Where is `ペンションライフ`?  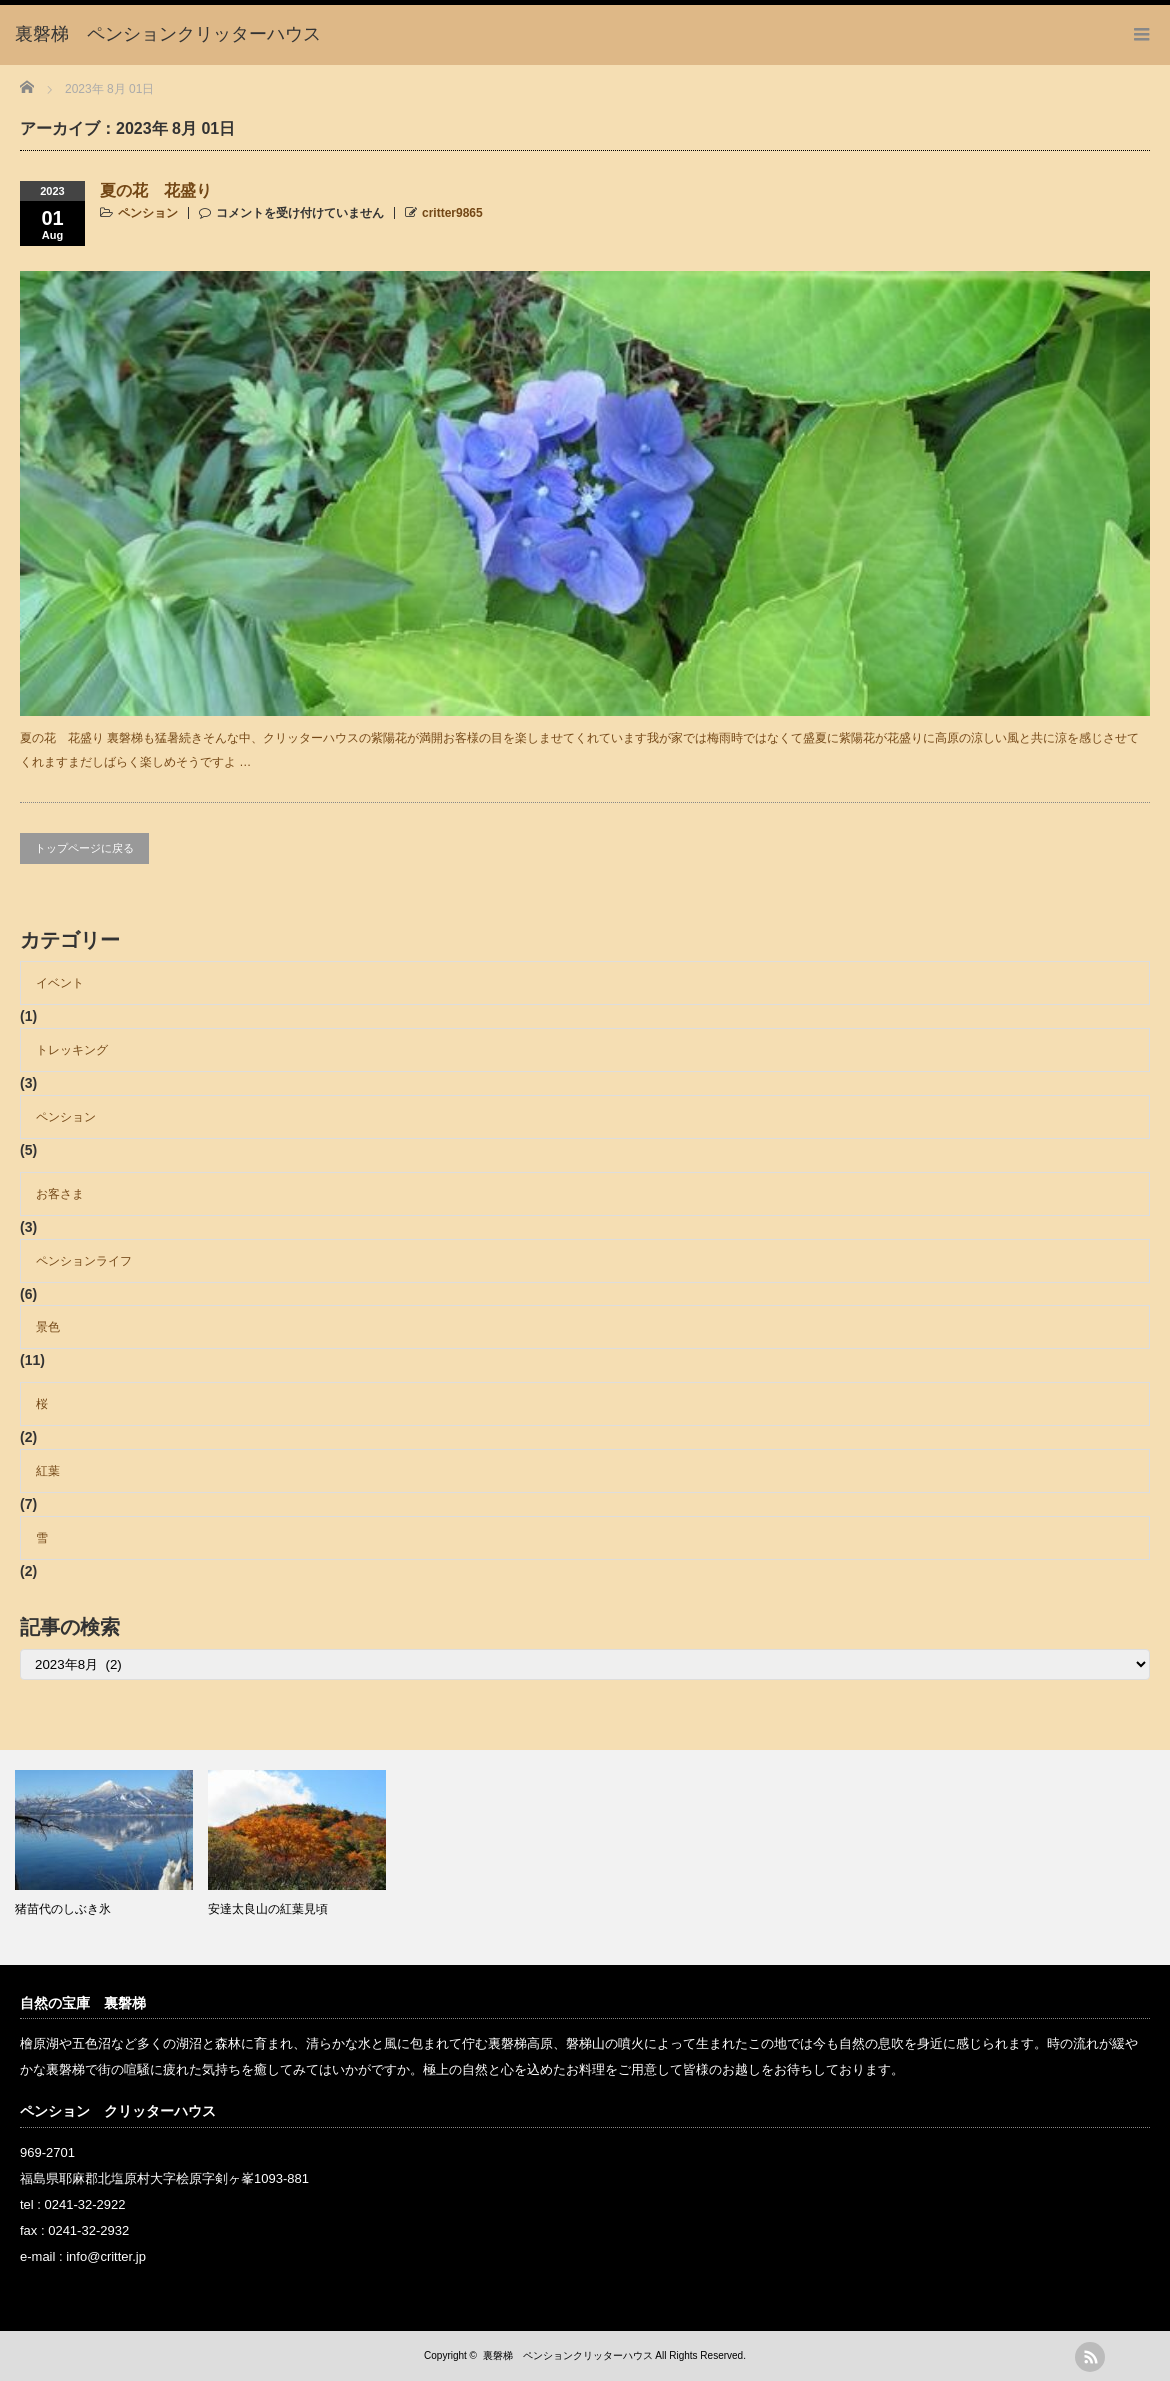 ペンションライフ is located at coordinates (84, 1261).